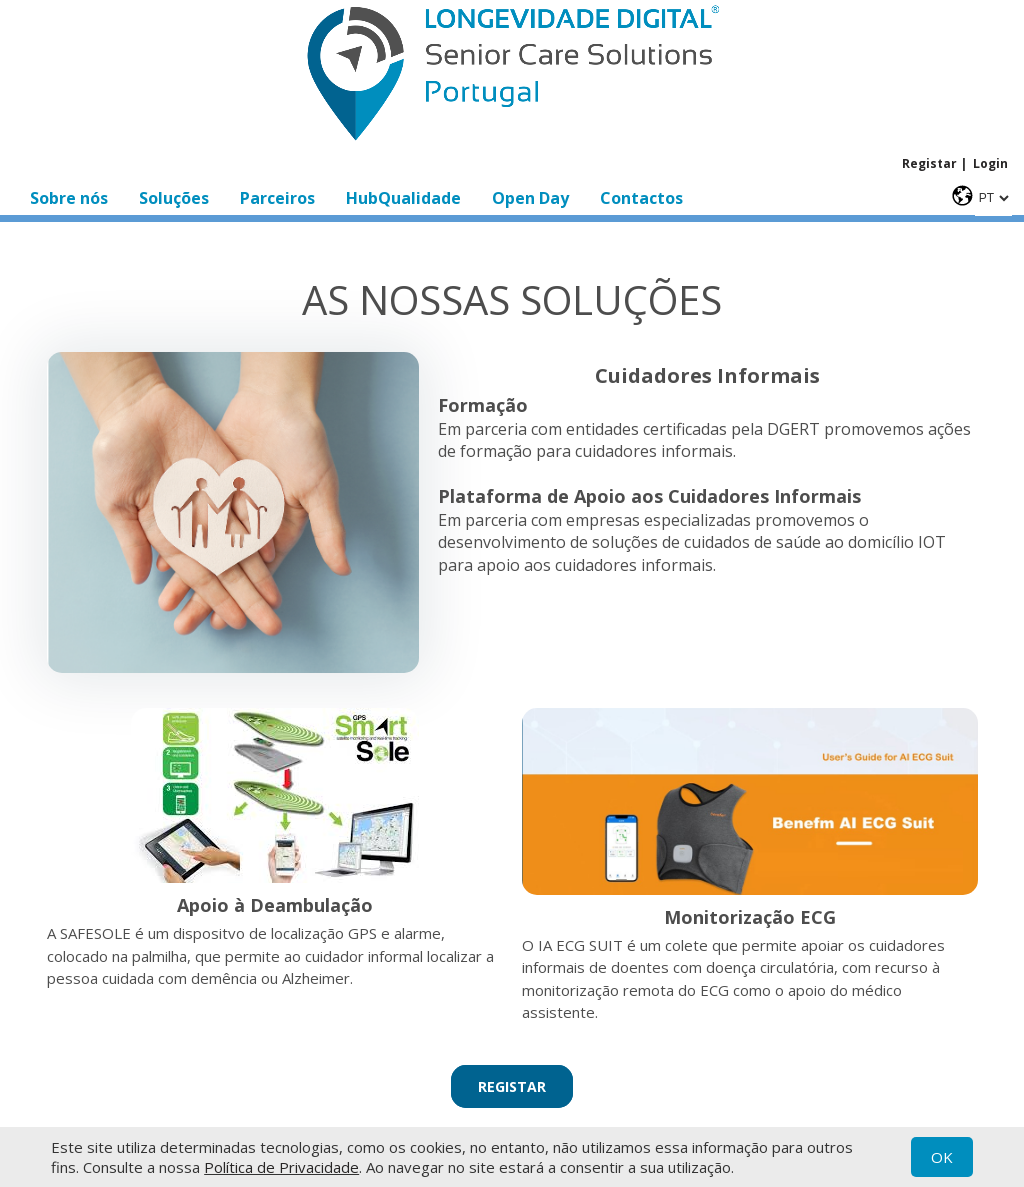 The height and width of the screenshot is (1187, 1024). I want to click on Parceiros, so click(277, 198).